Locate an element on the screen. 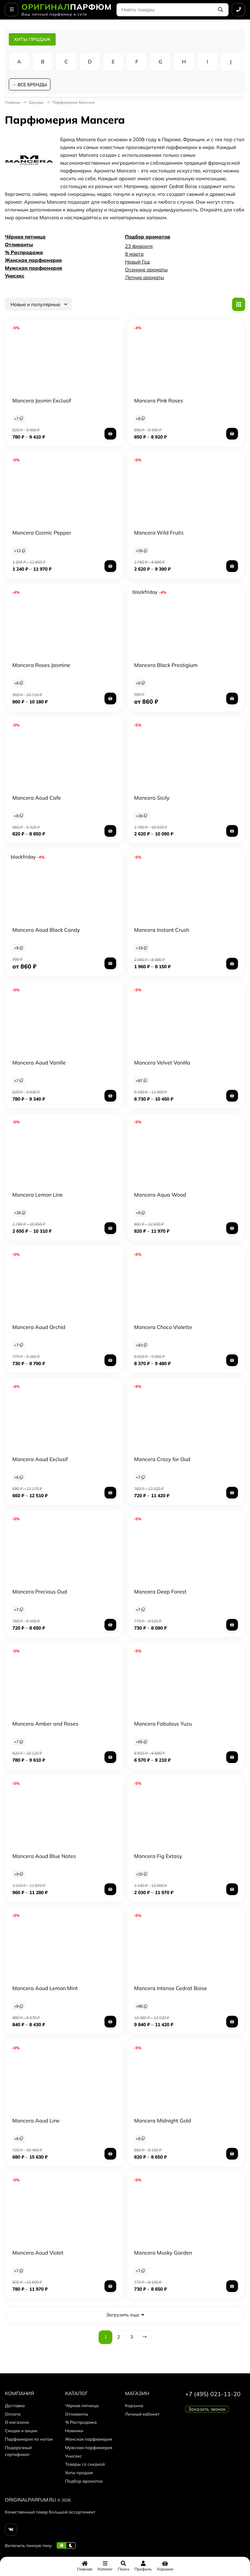 The height and width of the screenshot is (2576, 250). 8 марта is located at coordinates (134, 255).